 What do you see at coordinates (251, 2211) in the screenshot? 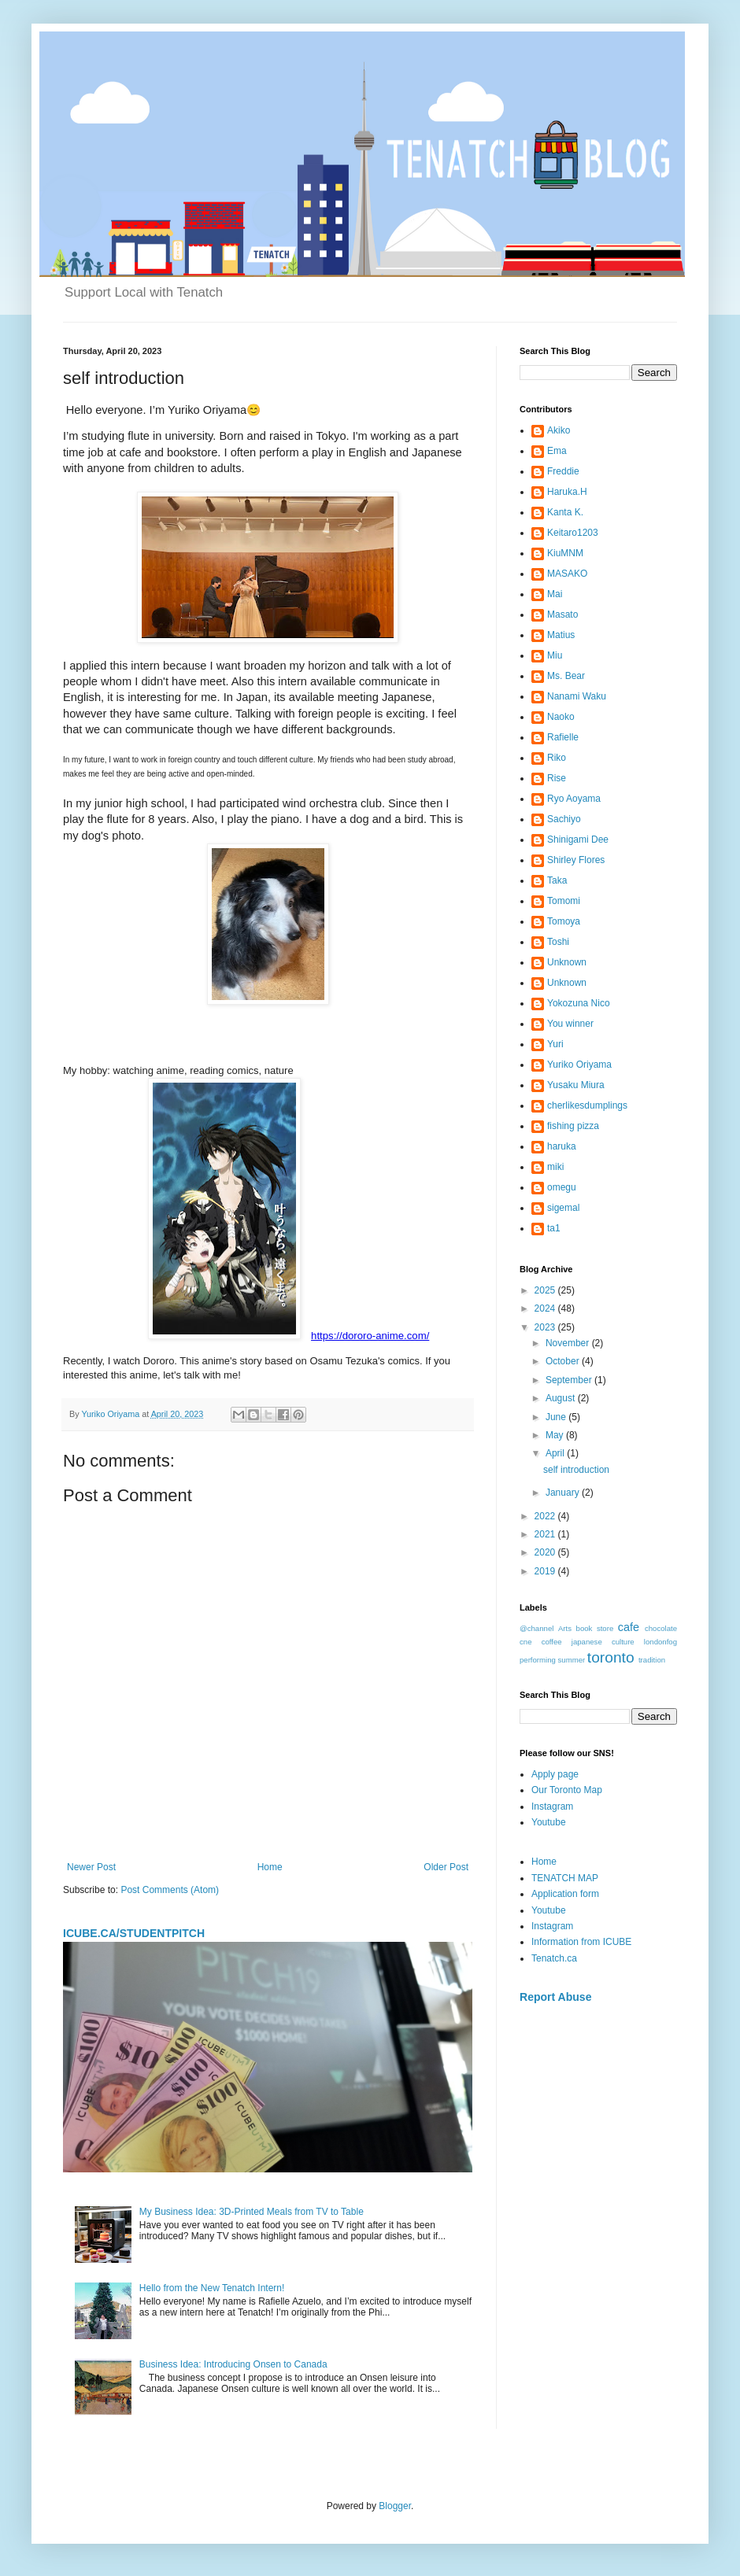
I see `My Business Idea: 3D-Printed Meals from TV to Table` at bounding box center [251, 2211].